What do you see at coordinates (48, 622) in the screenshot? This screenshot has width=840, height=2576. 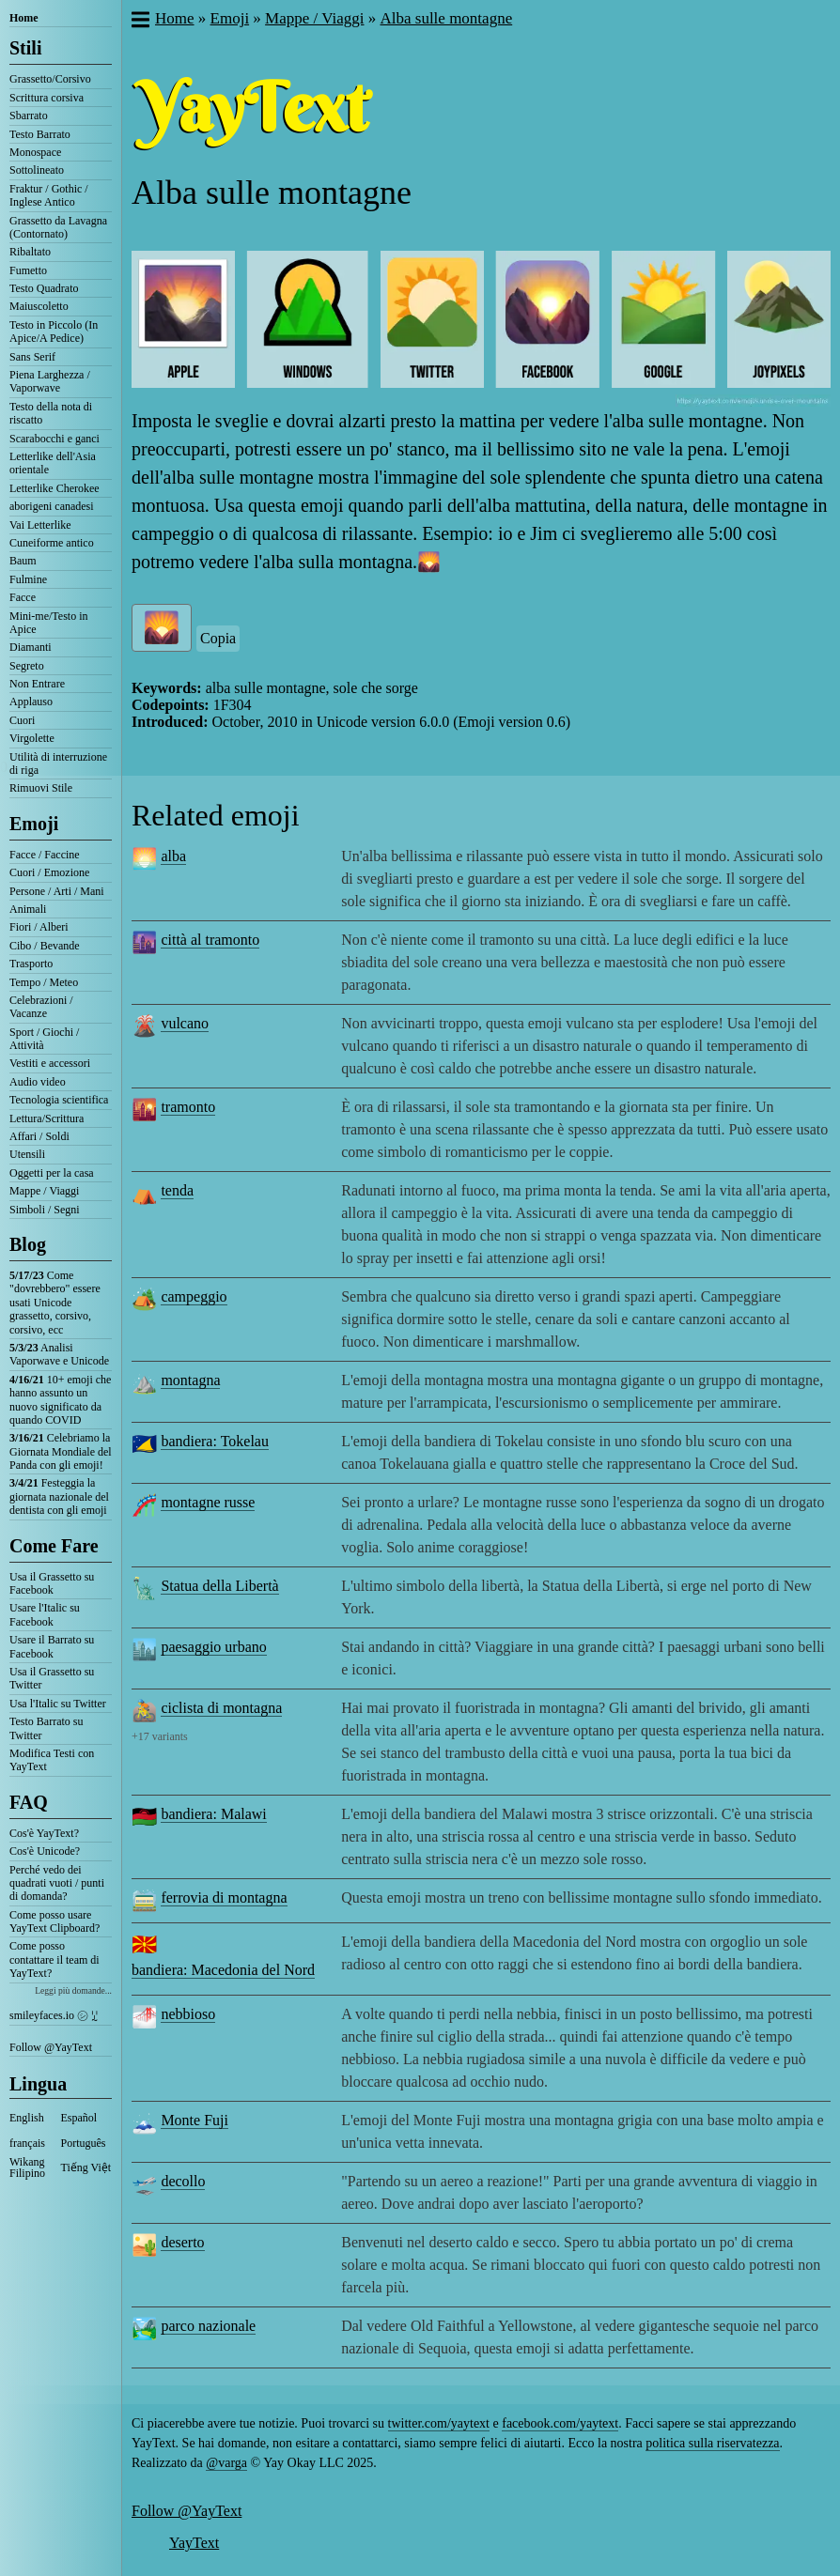 I see `Mini-me/Testo in Apice` at bounding box center [48, 622].